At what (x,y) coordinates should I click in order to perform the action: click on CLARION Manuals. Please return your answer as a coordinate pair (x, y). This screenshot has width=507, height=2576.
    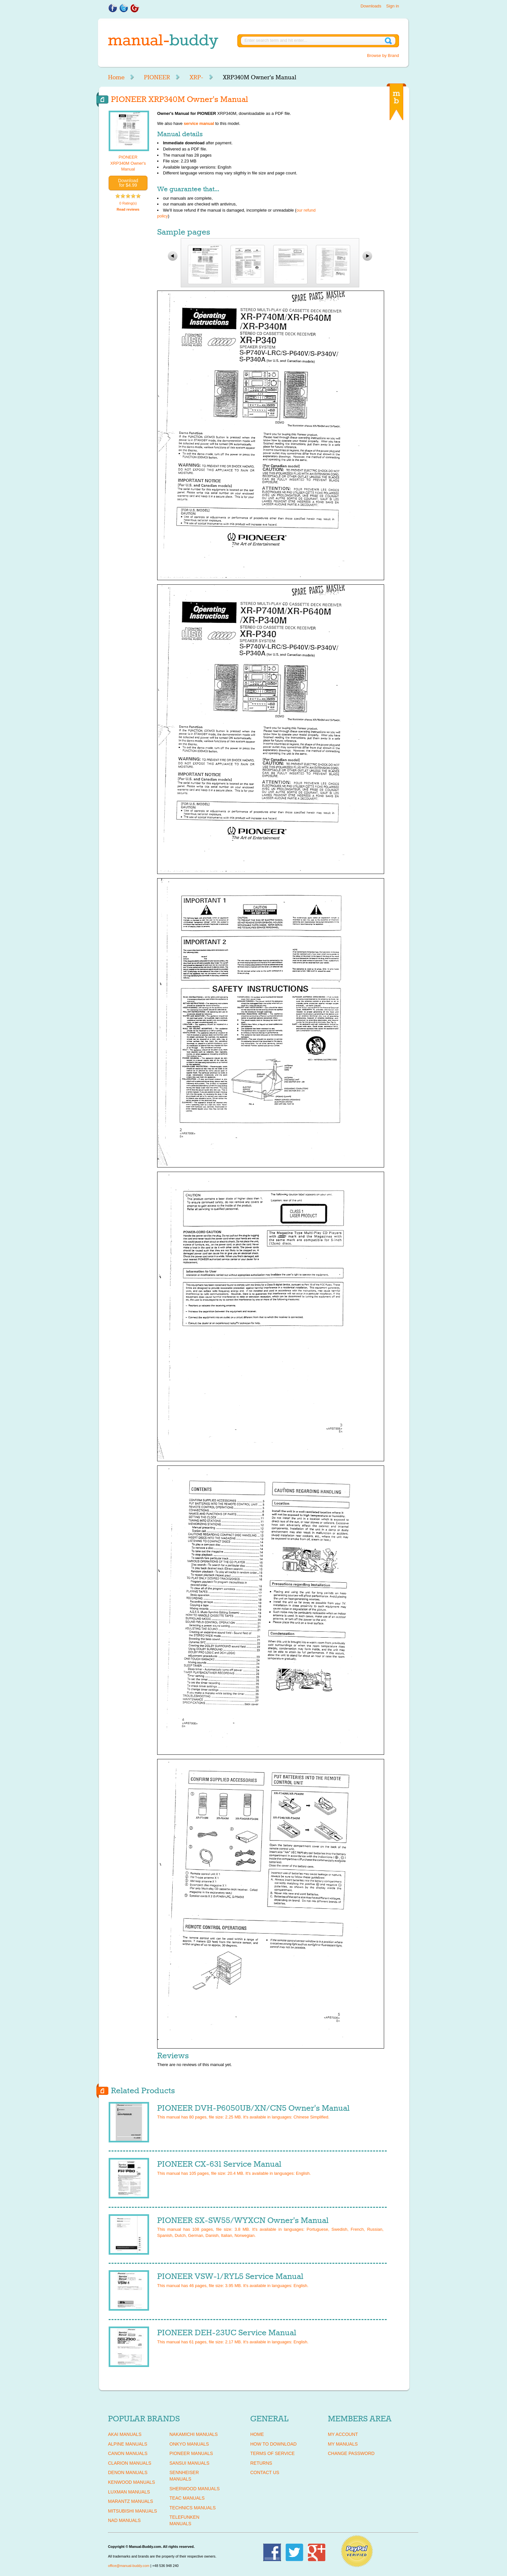
    Looking at the image, I should click on (129, 2463).